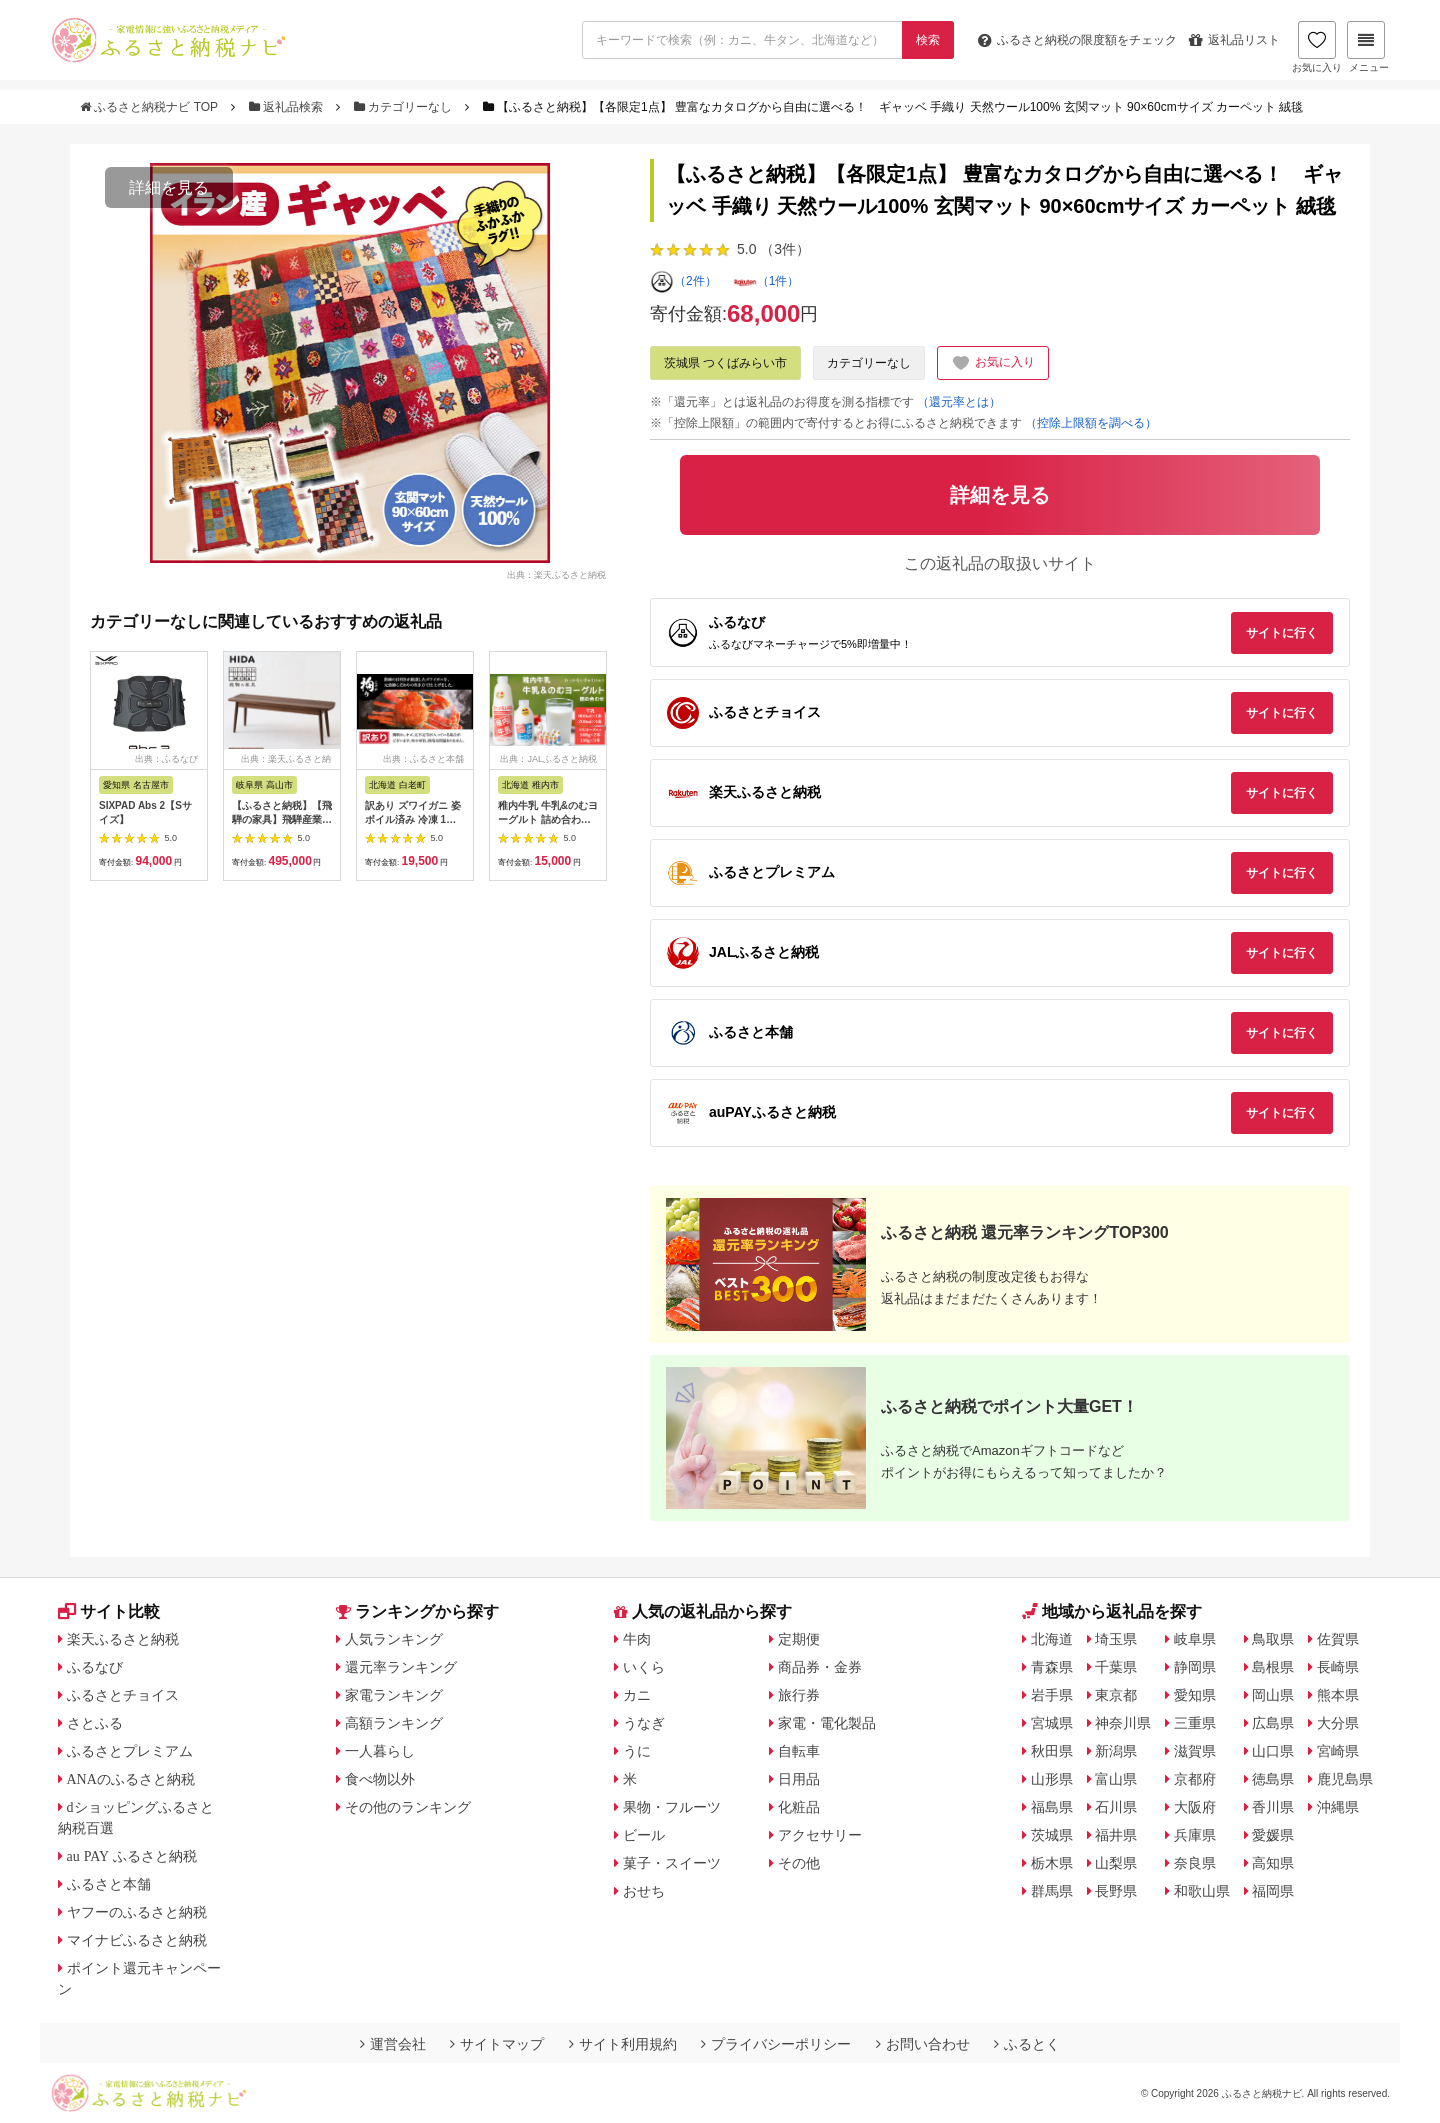 The height and width of the screenshot is (2123, 1440). I want to click on 大阪府, so click(1195, 1807).